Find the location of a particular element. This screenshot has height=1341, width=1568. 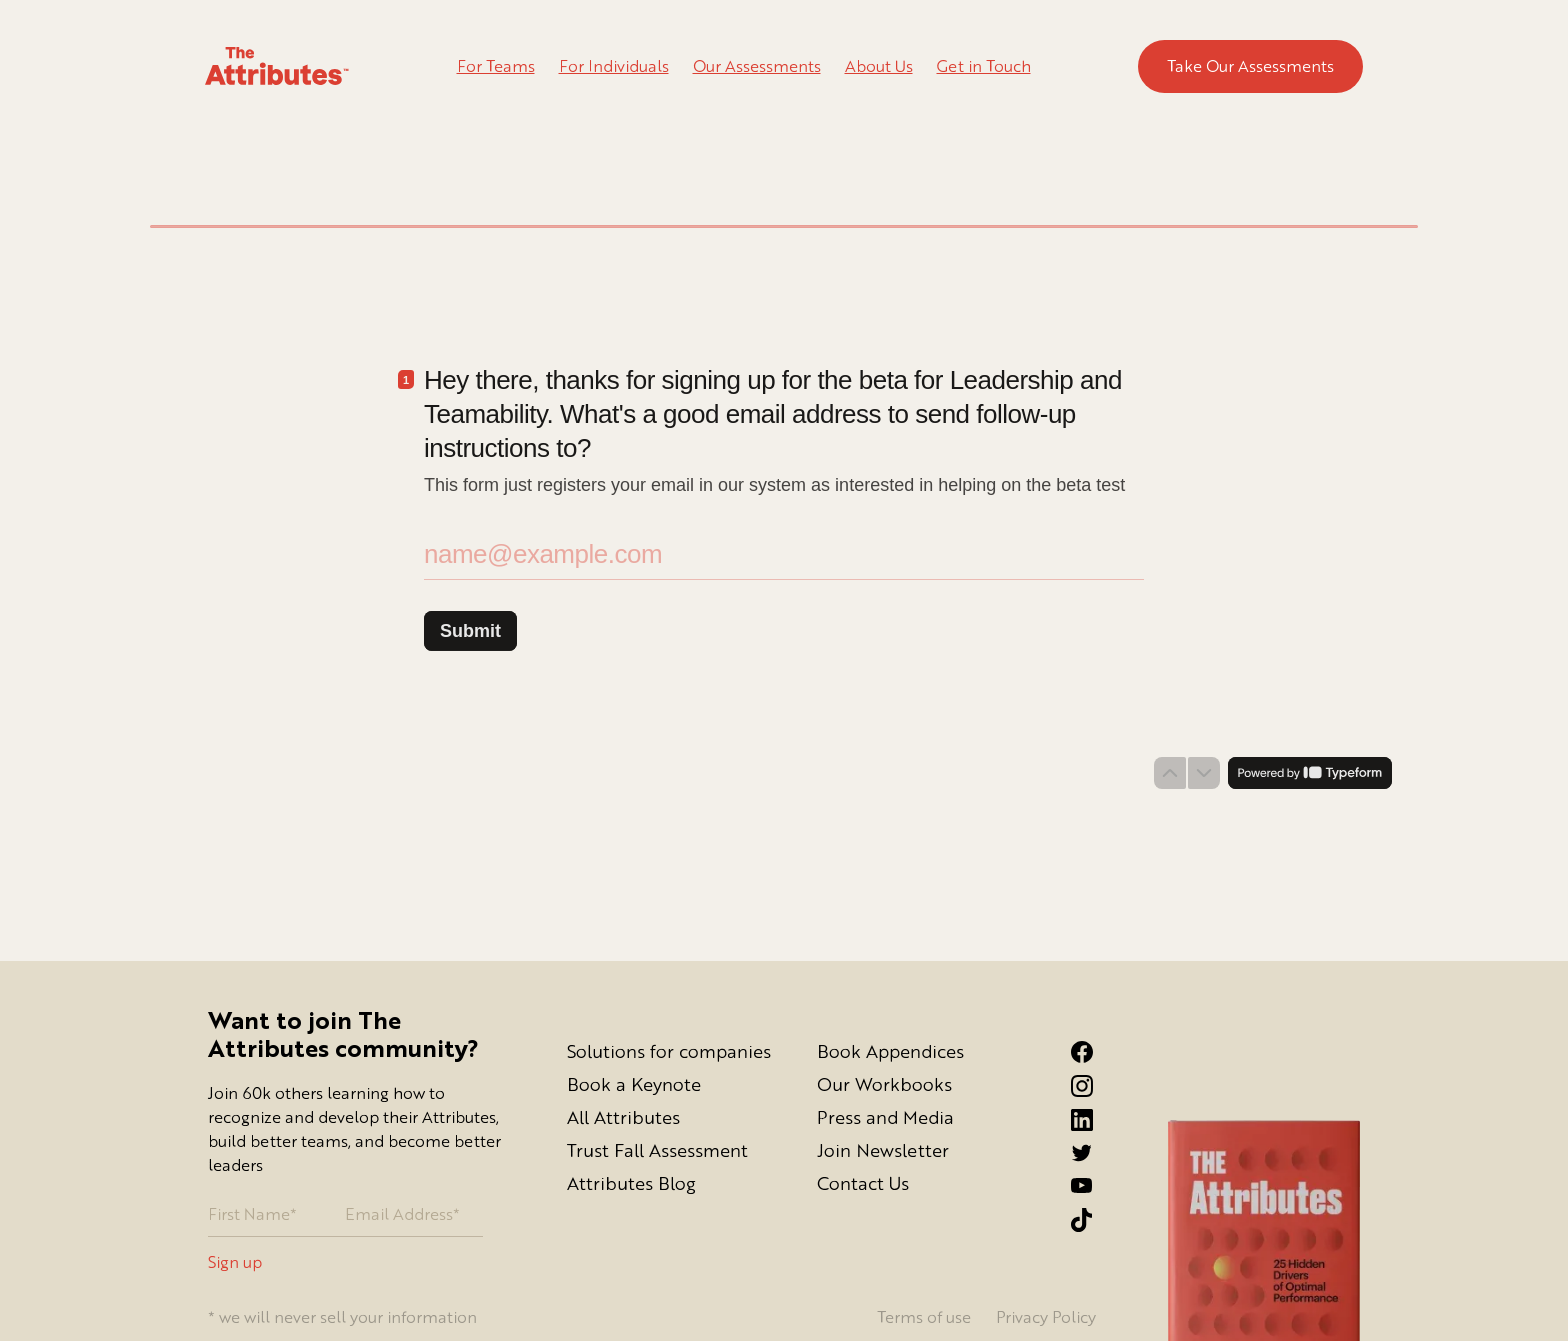

Book a Keynote is located at coordinates (634, 1084).